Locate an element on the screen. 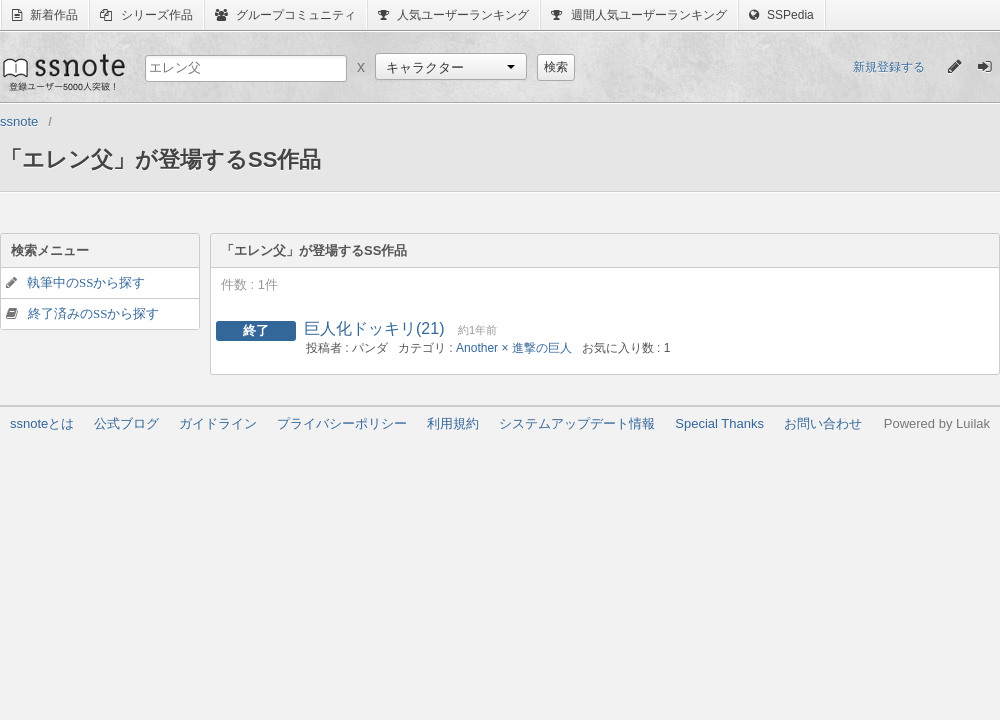 This screenshot has width=1000, height=720. システムアップデート情報 is located at coordinates (577, 423).